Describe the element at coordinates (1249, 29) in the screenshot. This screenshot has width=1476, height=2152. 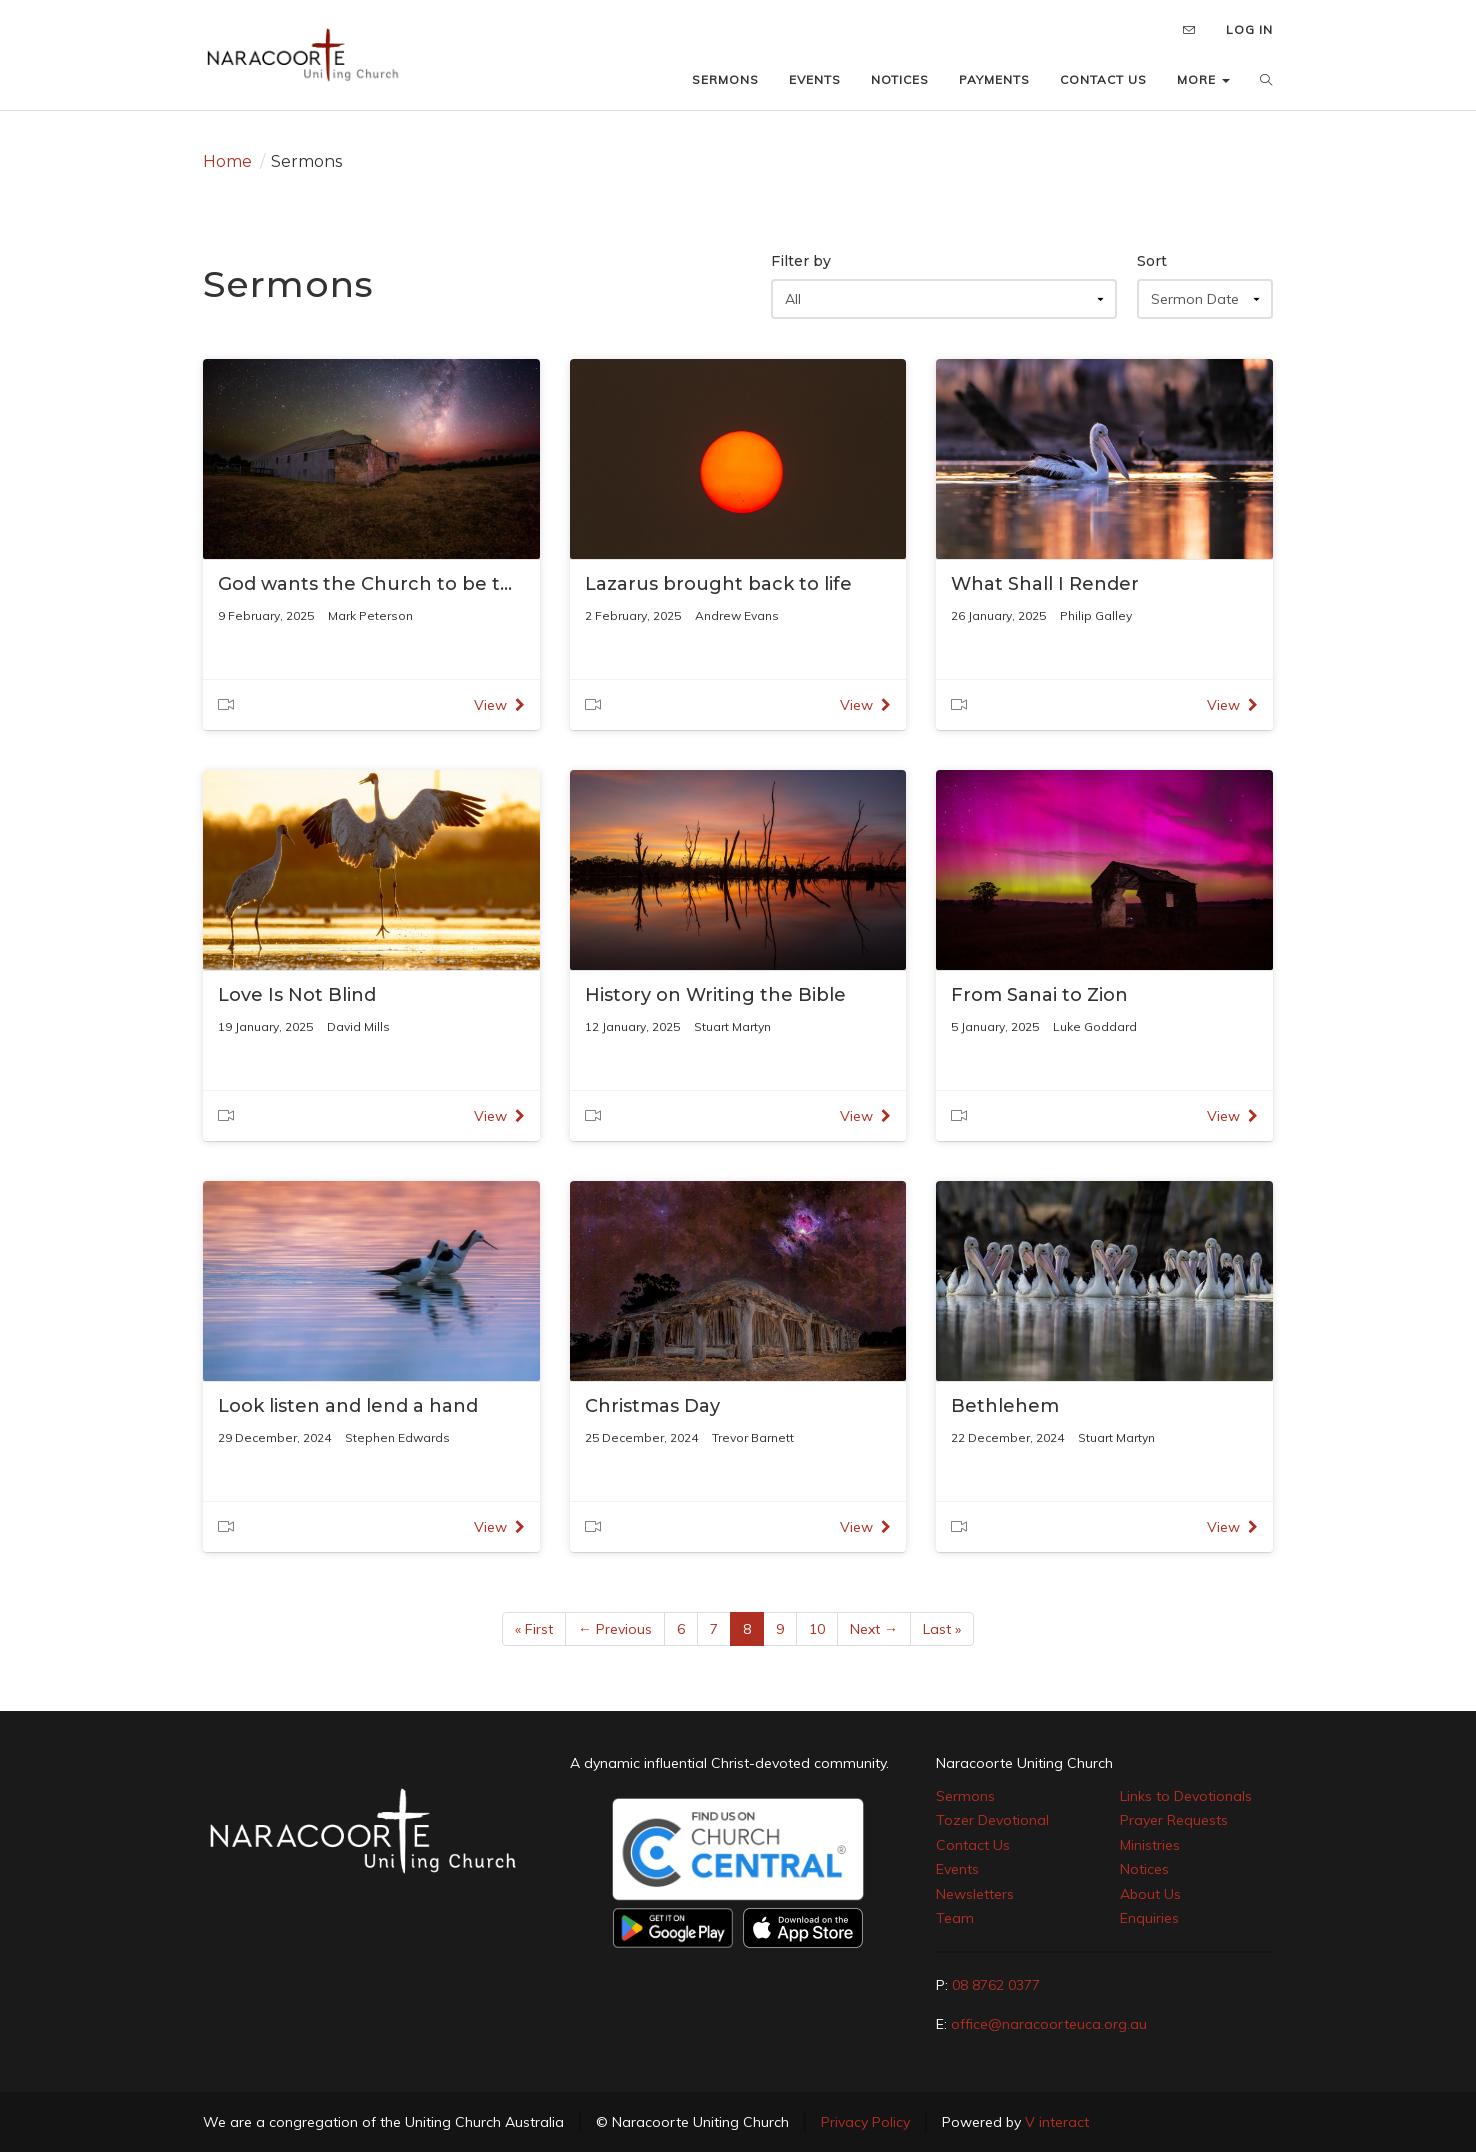
I see `LOG IN` at that location.